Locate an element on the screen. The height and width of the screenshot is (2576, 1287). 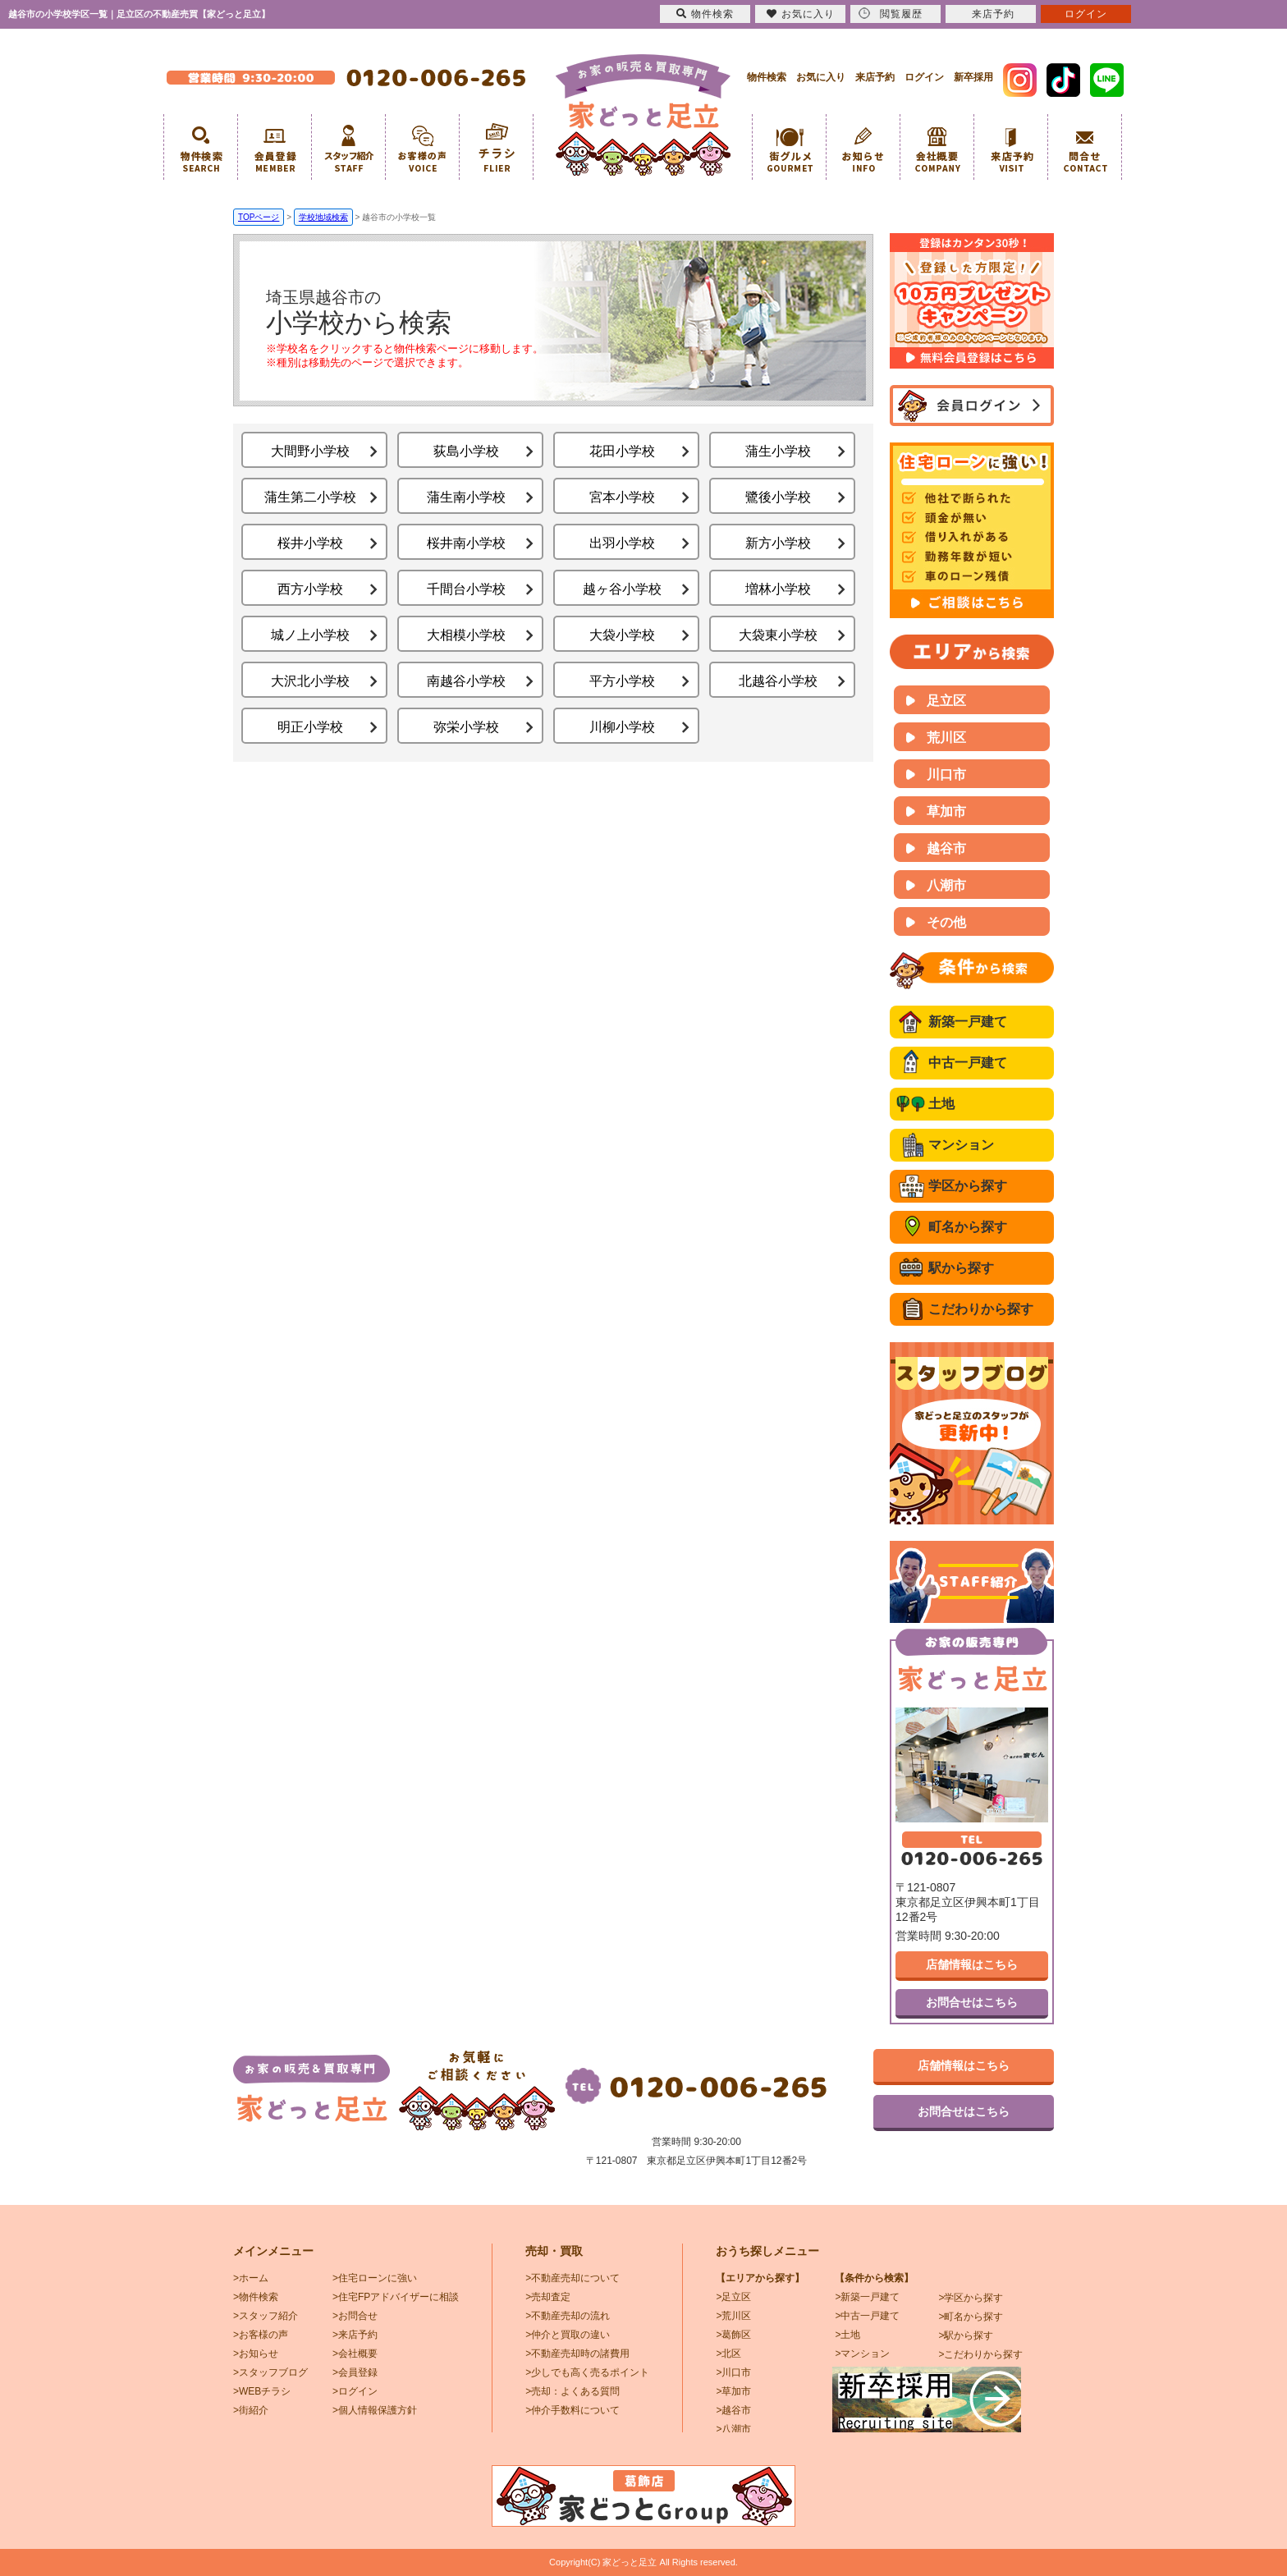
>学区から探す is located at coordinates (970, 2297).